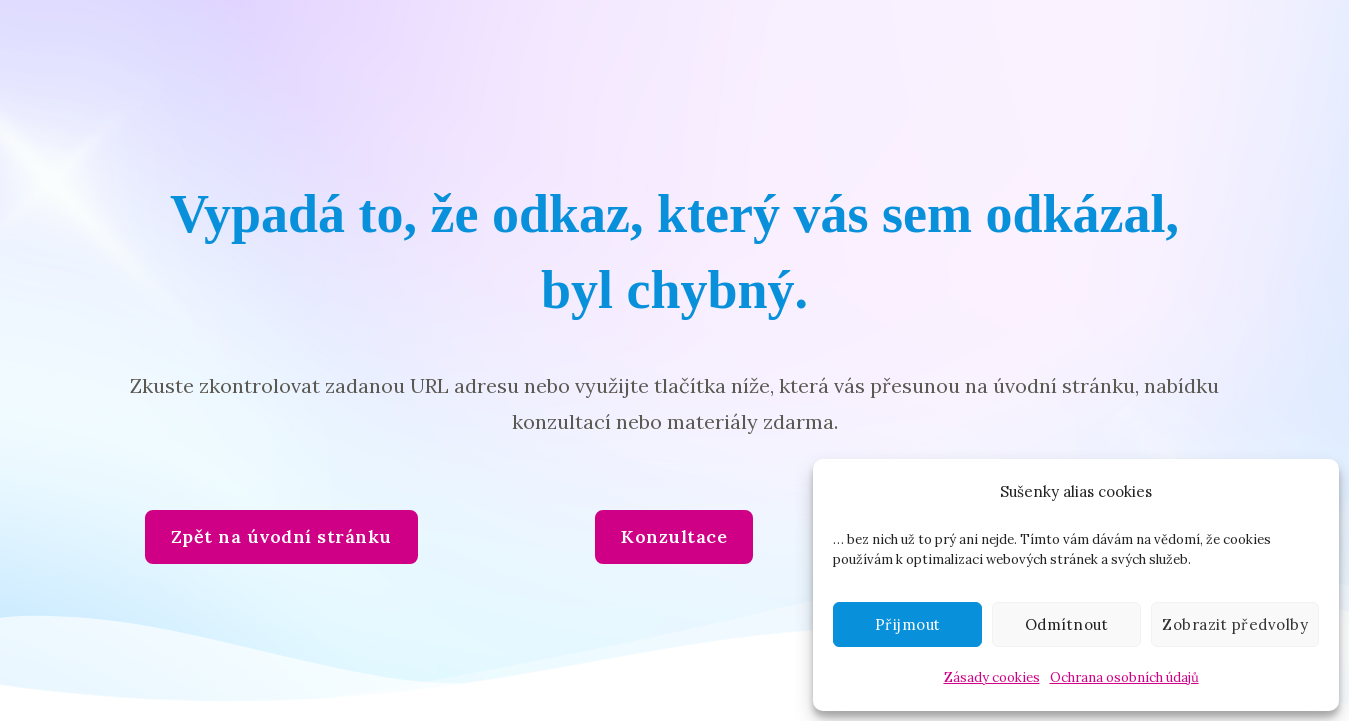 This screenshot has width=1349, height=721. I want to click on Zásady cookies, so click(992, 677).